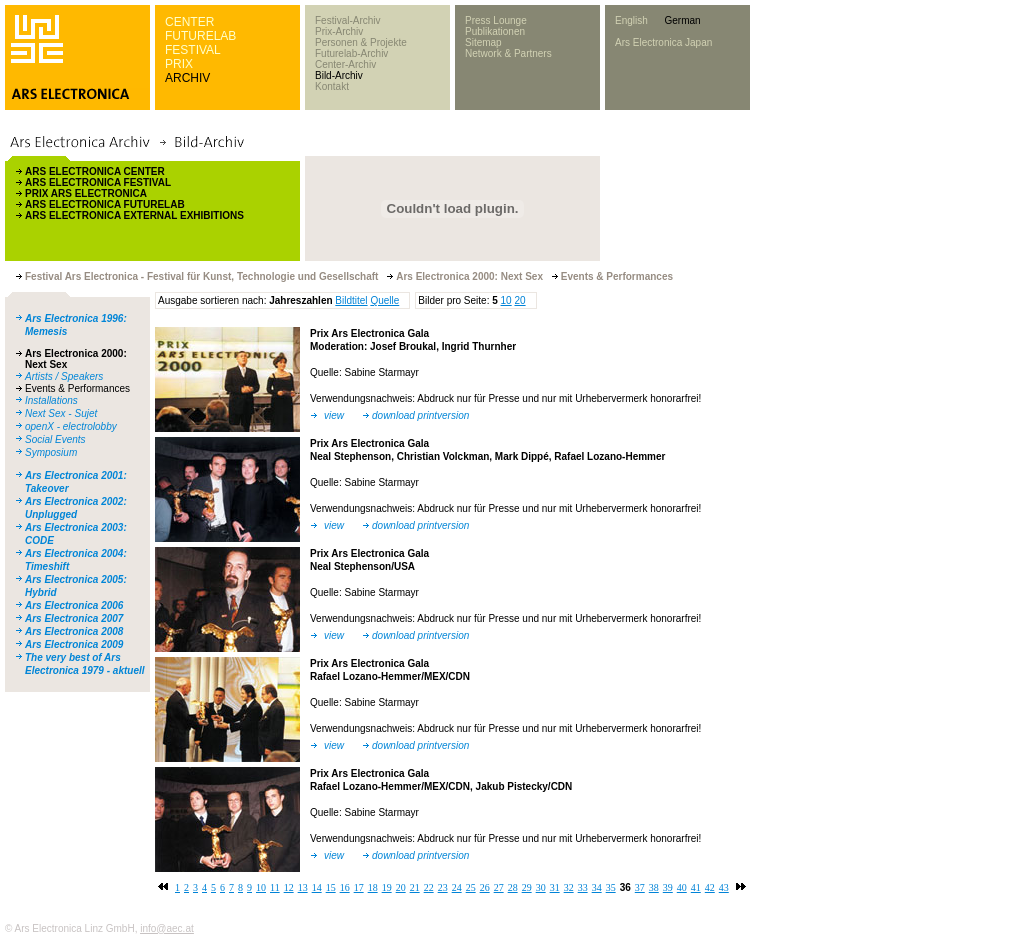 Image resolution: width=1024 pixels, height=943 pixels. Describe the element at coordinates (275, 887) in the screenshot. I see `11` at that location.